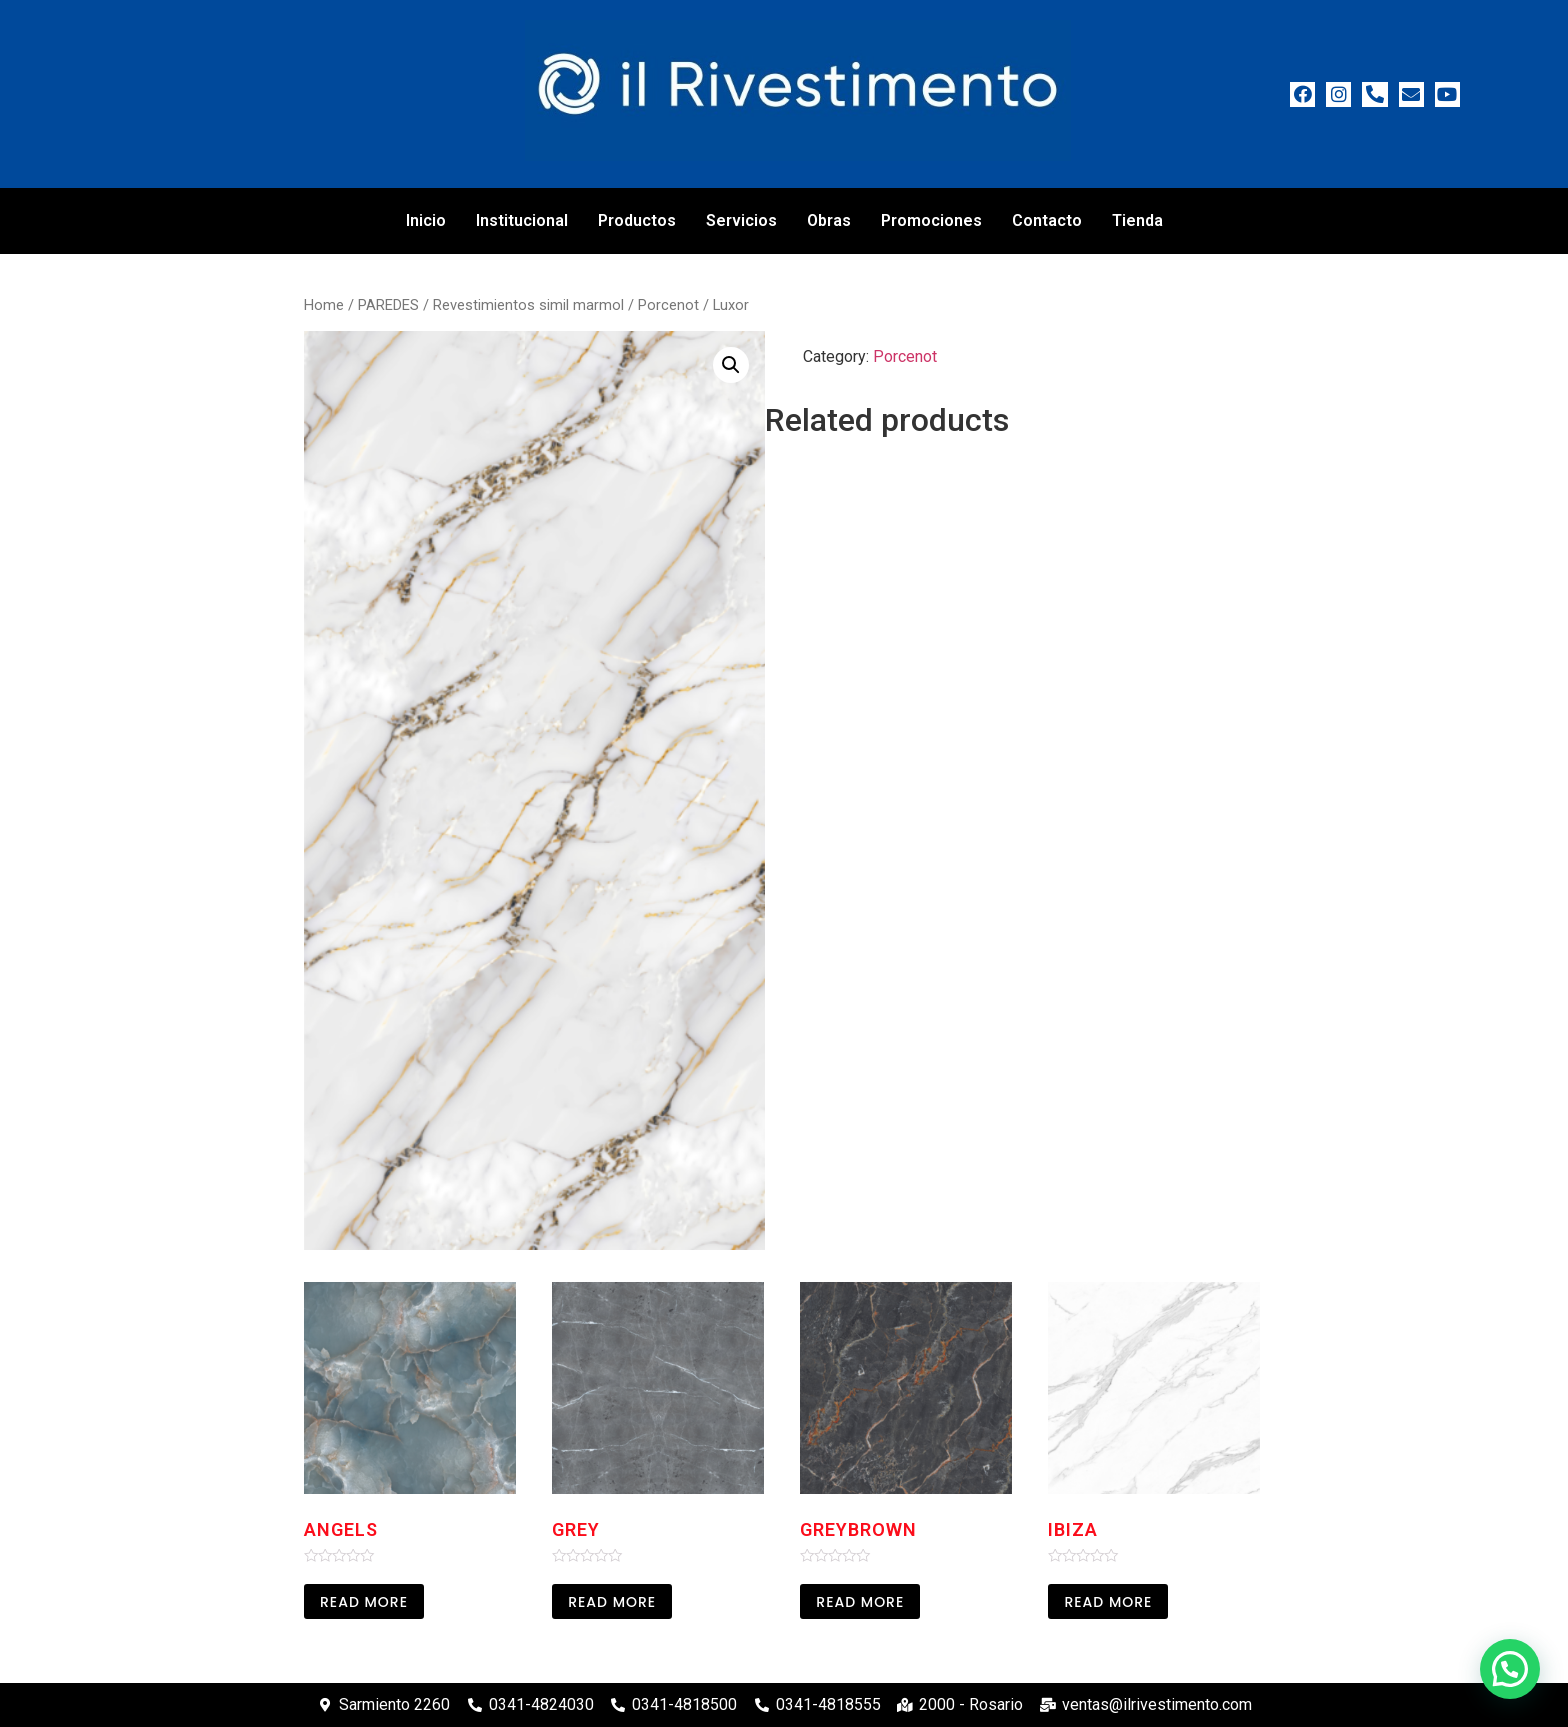 This screenshot has height=1727, width=1568. Describe the element at coordinates (528, 305) in the screenshot. I see `Revestimientos simil marmol` at that location.